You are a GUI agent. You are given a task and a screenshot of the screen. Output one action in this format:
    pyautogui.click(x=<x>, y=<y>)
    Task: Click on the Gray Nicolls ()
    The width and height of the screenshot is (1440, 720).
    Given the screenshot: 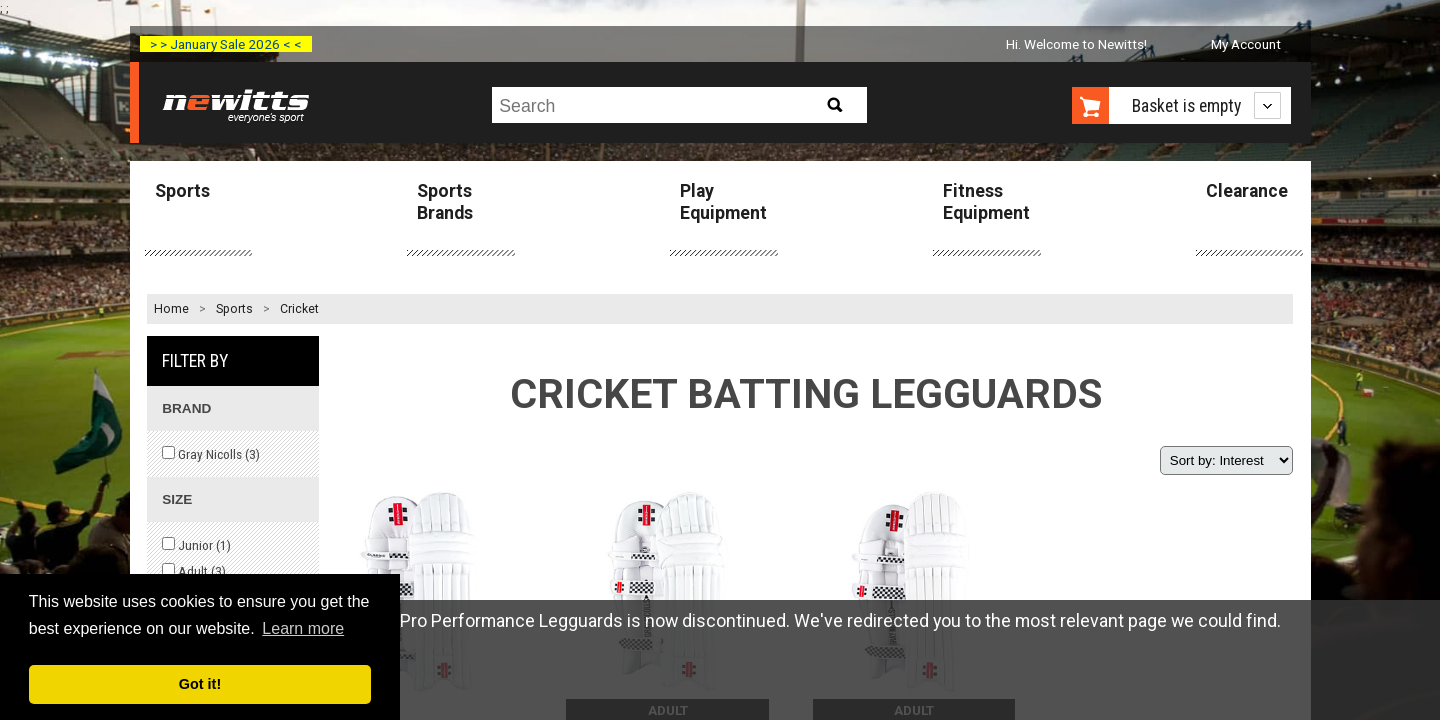 What is the action you would take?
    pyautogui.click(x=211, y=454)
    